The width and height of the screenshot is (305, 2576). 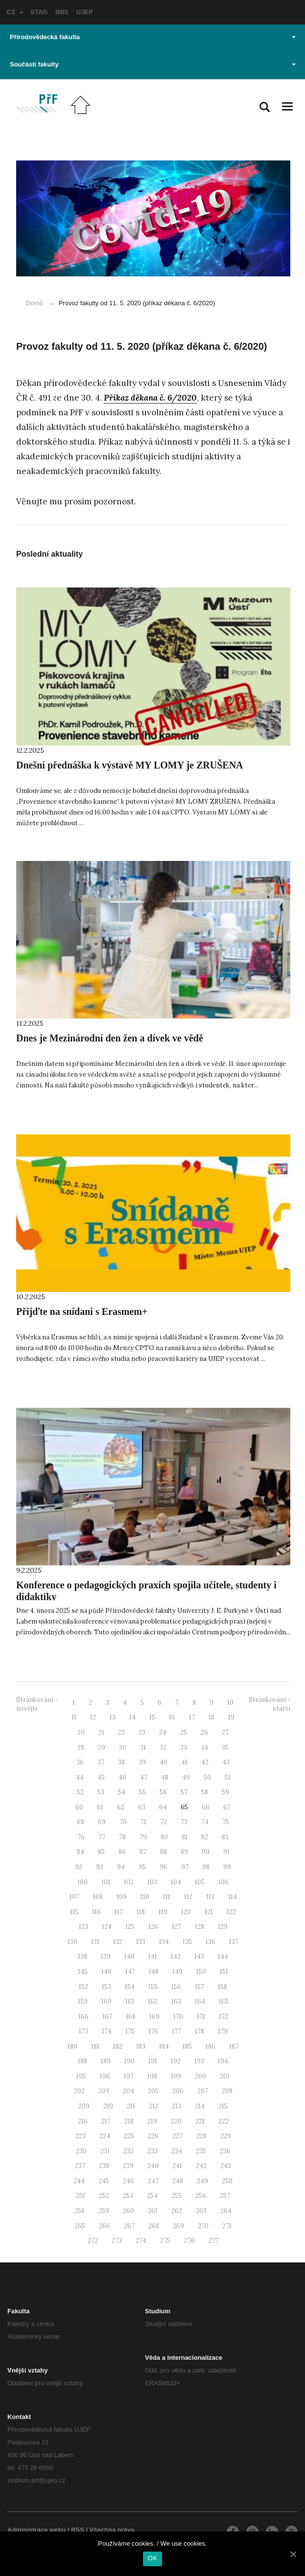 What do you see at coordinates (223, 2016) in the screenshot?
I see `172` at bounding box center [223, 2016].